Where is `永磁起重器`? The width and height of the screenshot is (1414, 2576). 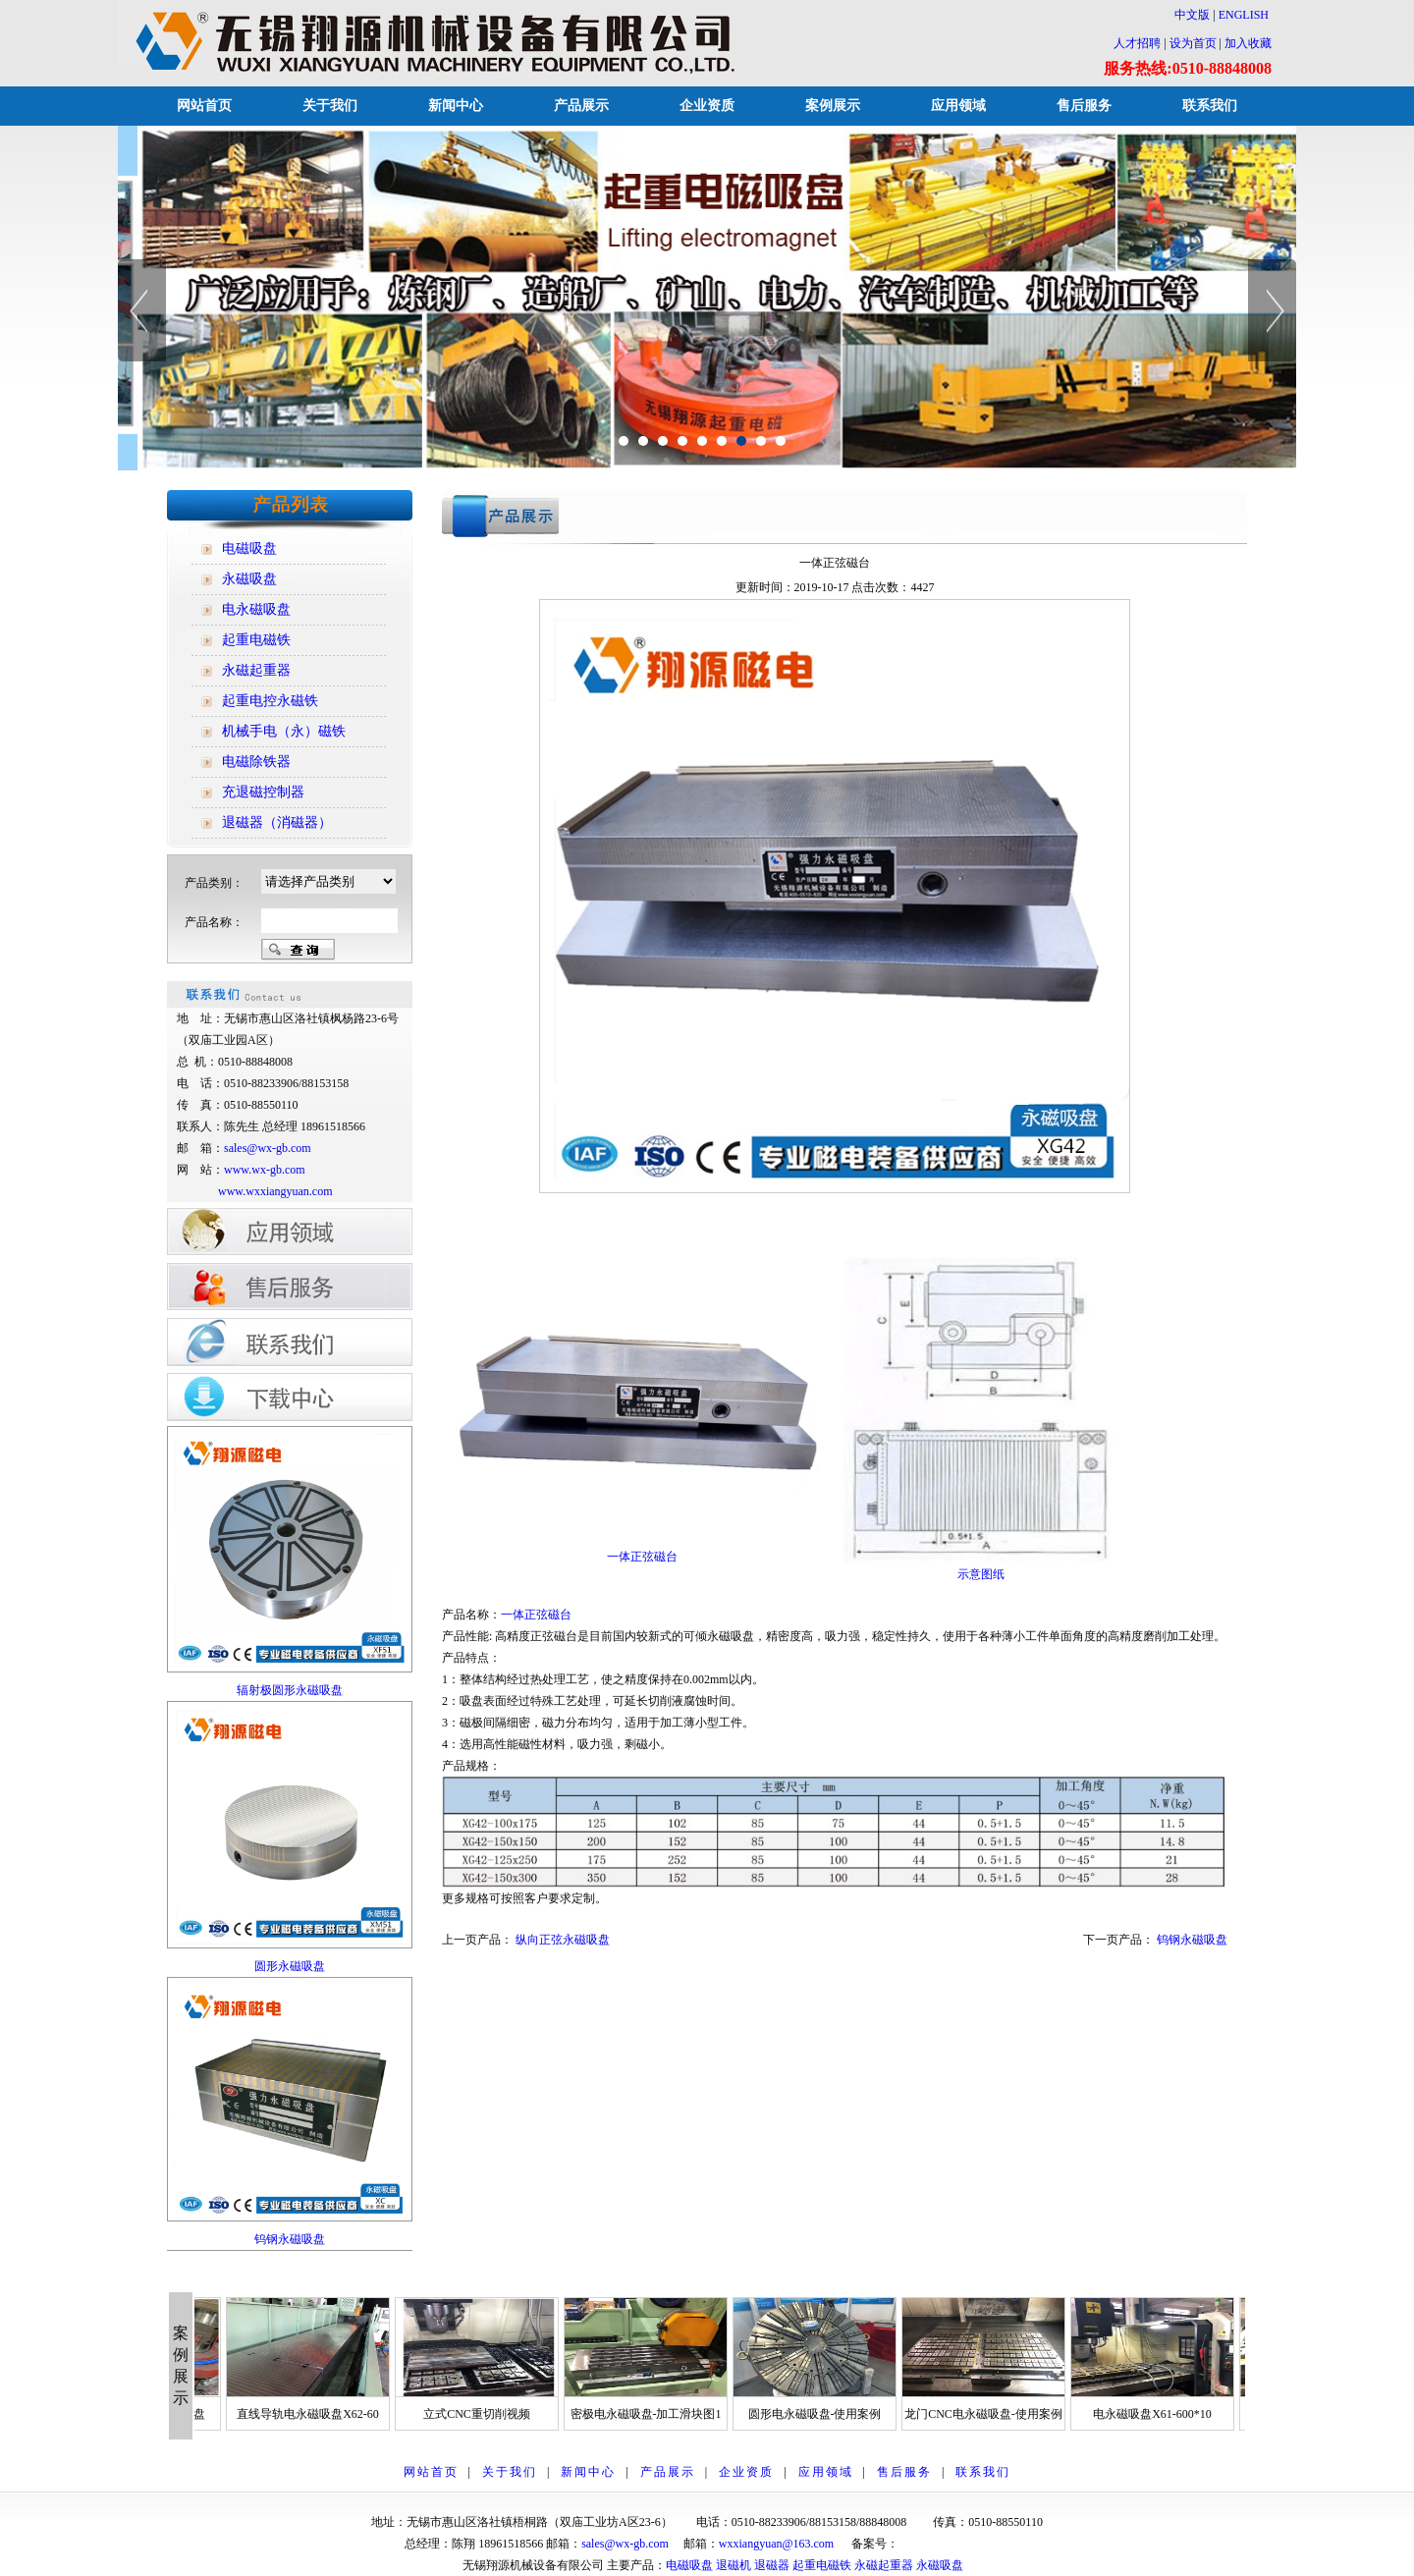
永磁起重器 is located at coordinates (883, 2565).